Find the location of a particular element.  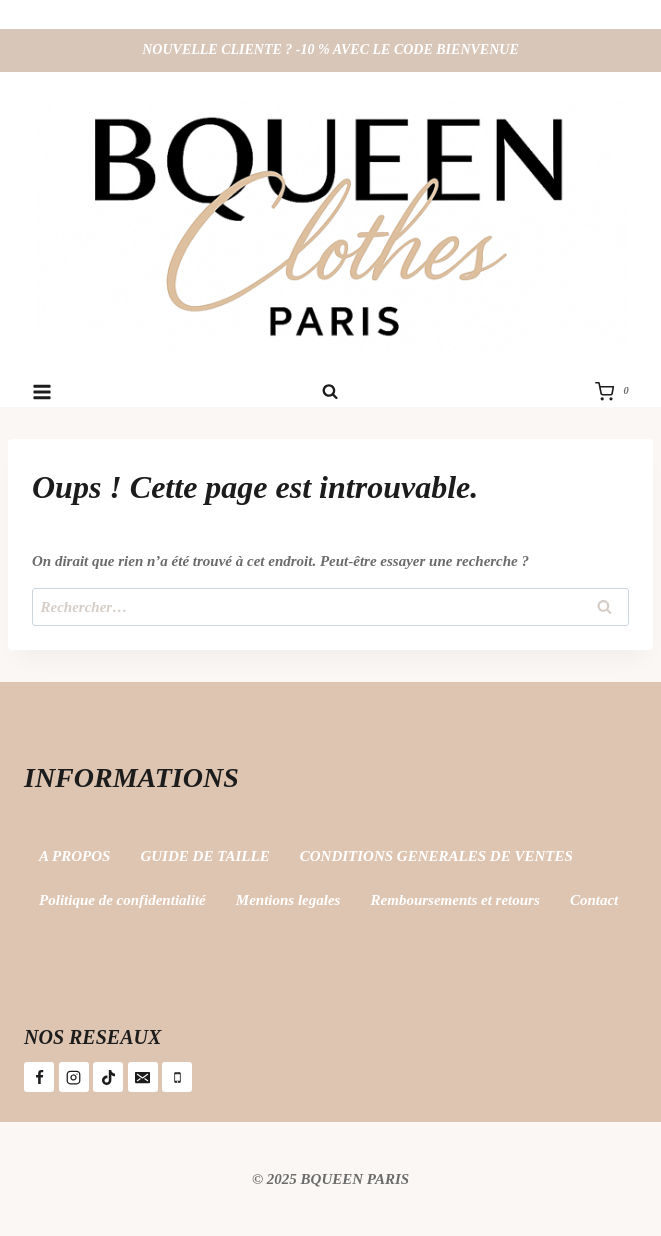

[Téléphone] is located at coordinates (177, 1077).